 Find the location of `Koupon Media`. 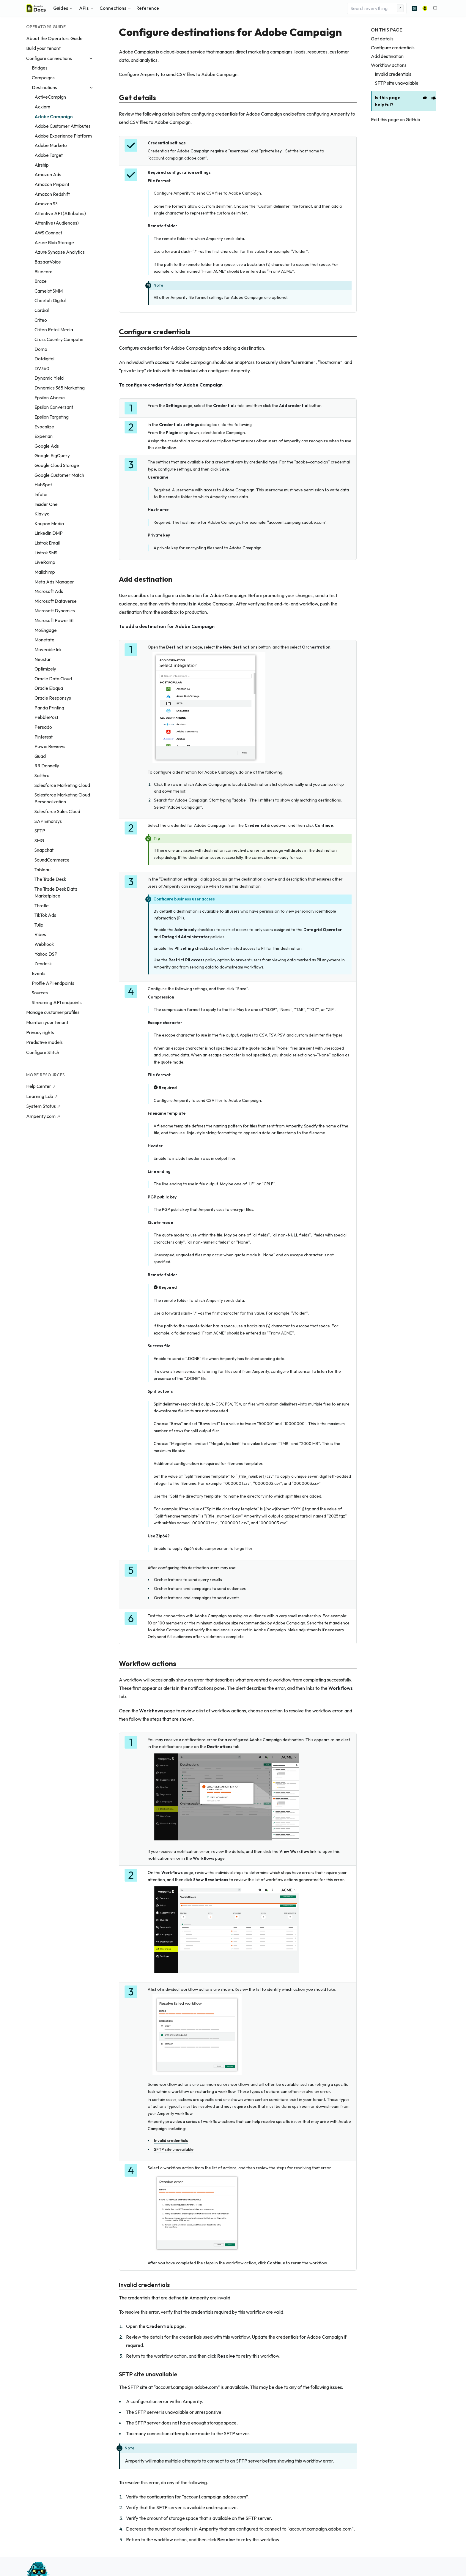

Koupon Media is located at coordinates (49, 523).